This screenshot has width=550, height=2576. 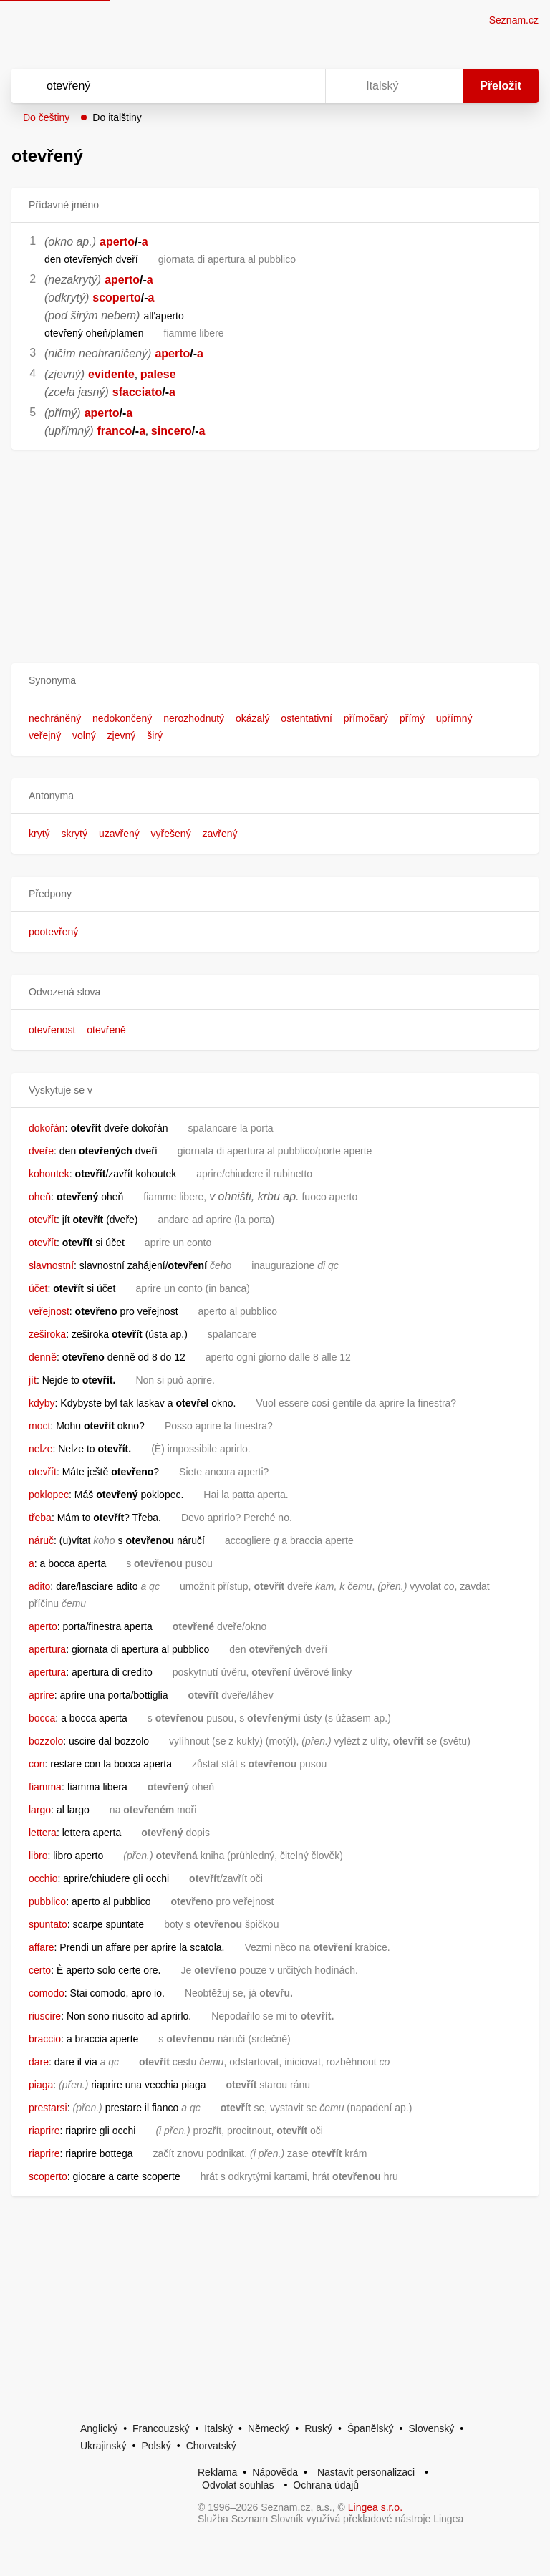 I want to click on Slovenský, so click(x=431, y=2428).